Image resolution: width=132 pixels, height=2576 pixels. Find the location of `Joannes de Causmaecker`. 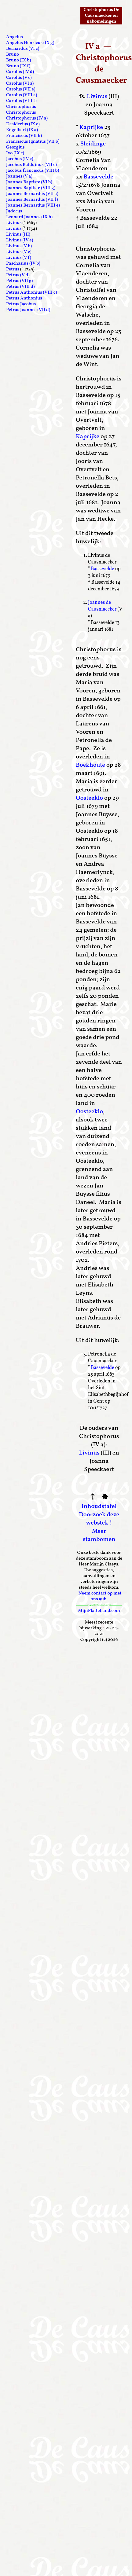

Joannes de Causmaecker is located at coordinates (102, 606).